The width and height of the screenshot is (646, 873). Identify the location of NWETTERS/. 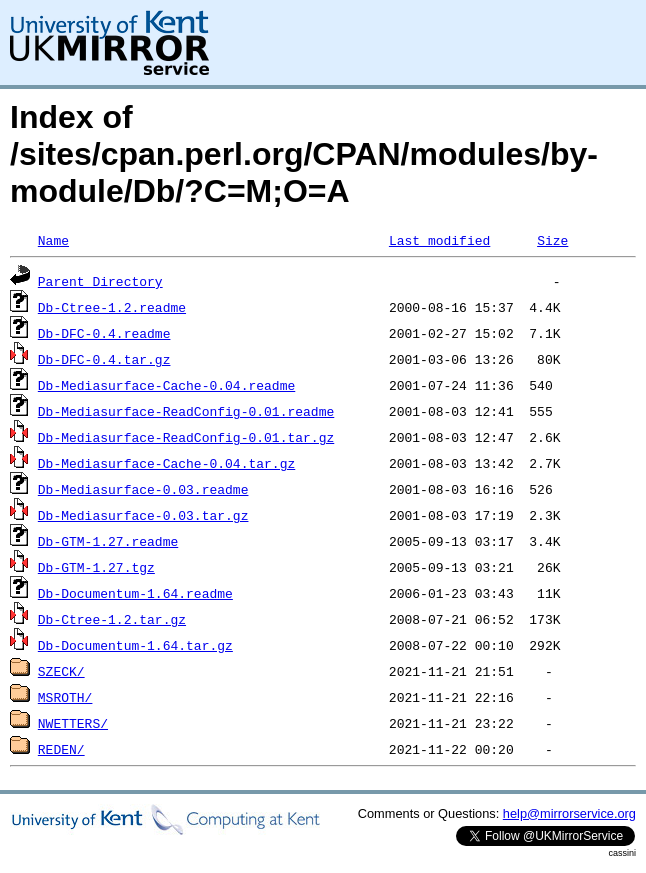
(73, 723).